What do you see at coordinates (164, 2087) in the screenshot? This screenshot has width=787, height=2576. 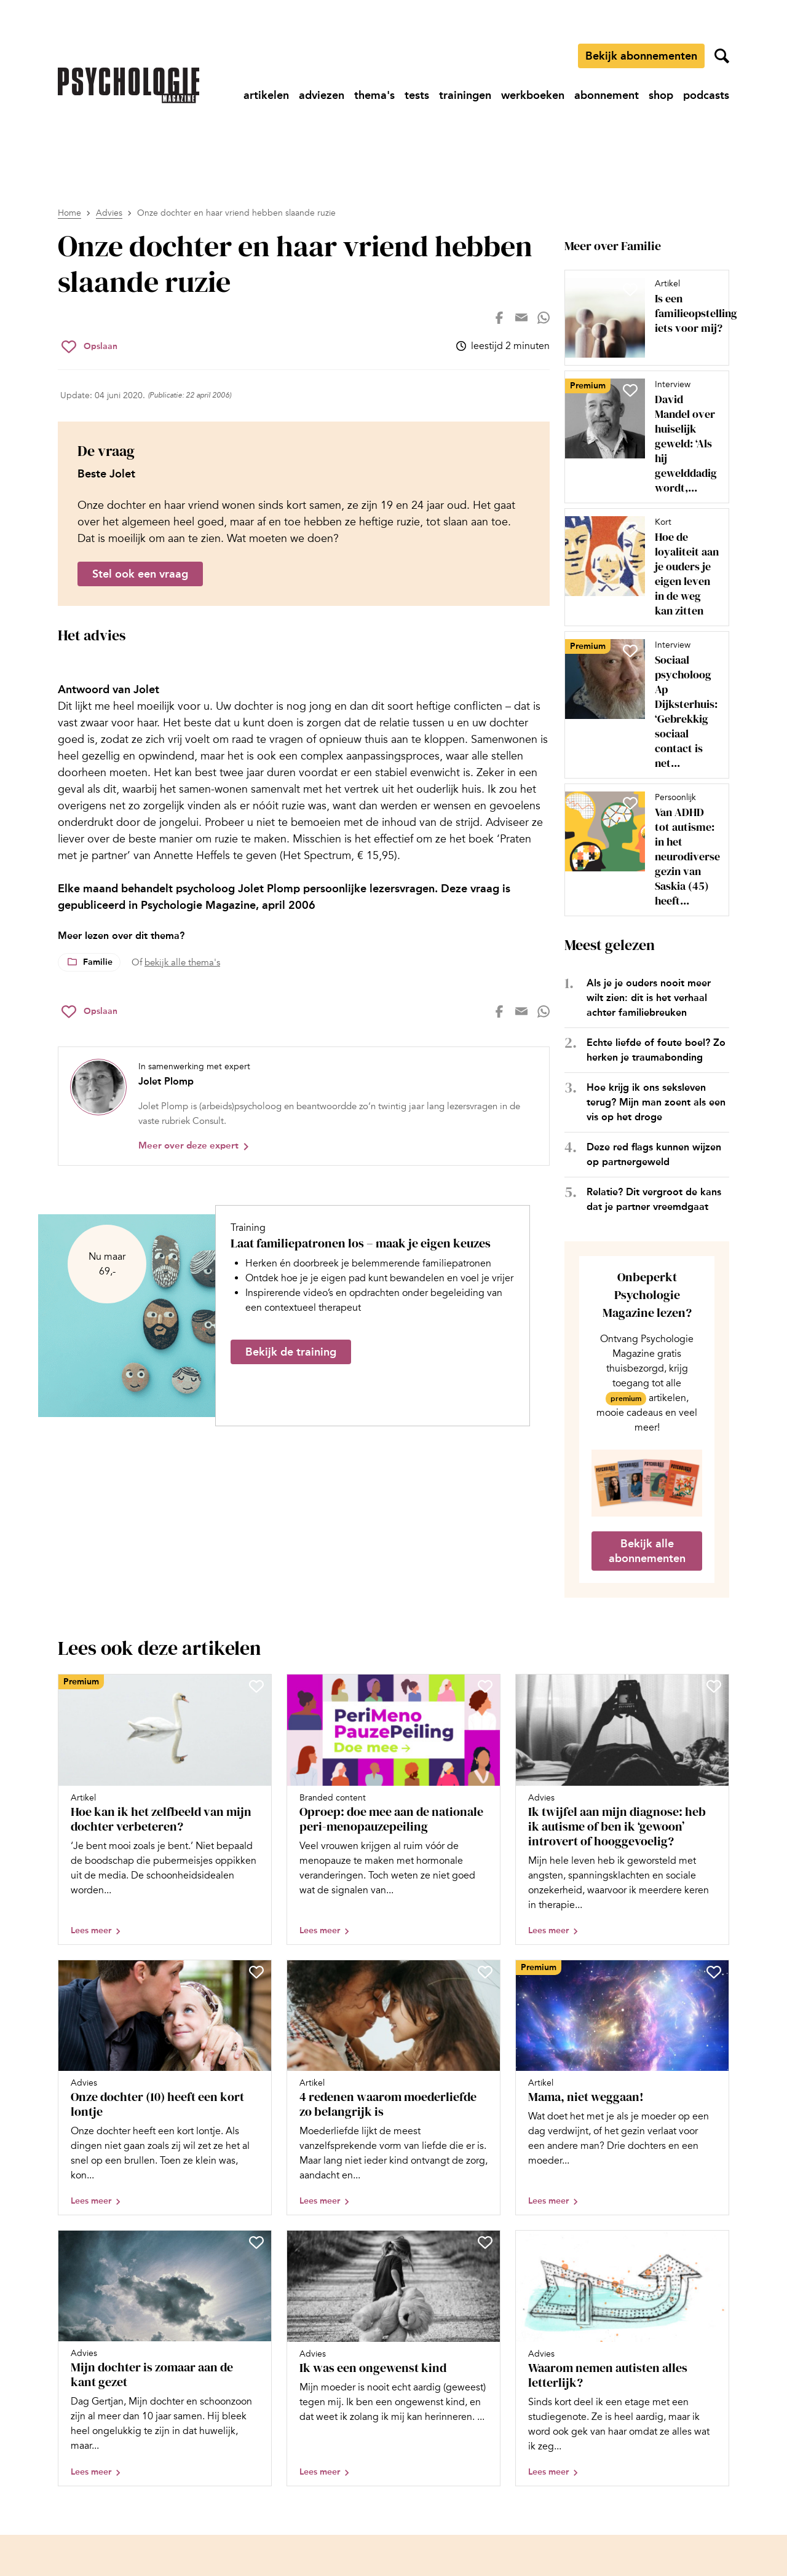 I see `[Open artikel Onze dochter (10) heeft een kort lontje]` at bounding box center [164, 2087].